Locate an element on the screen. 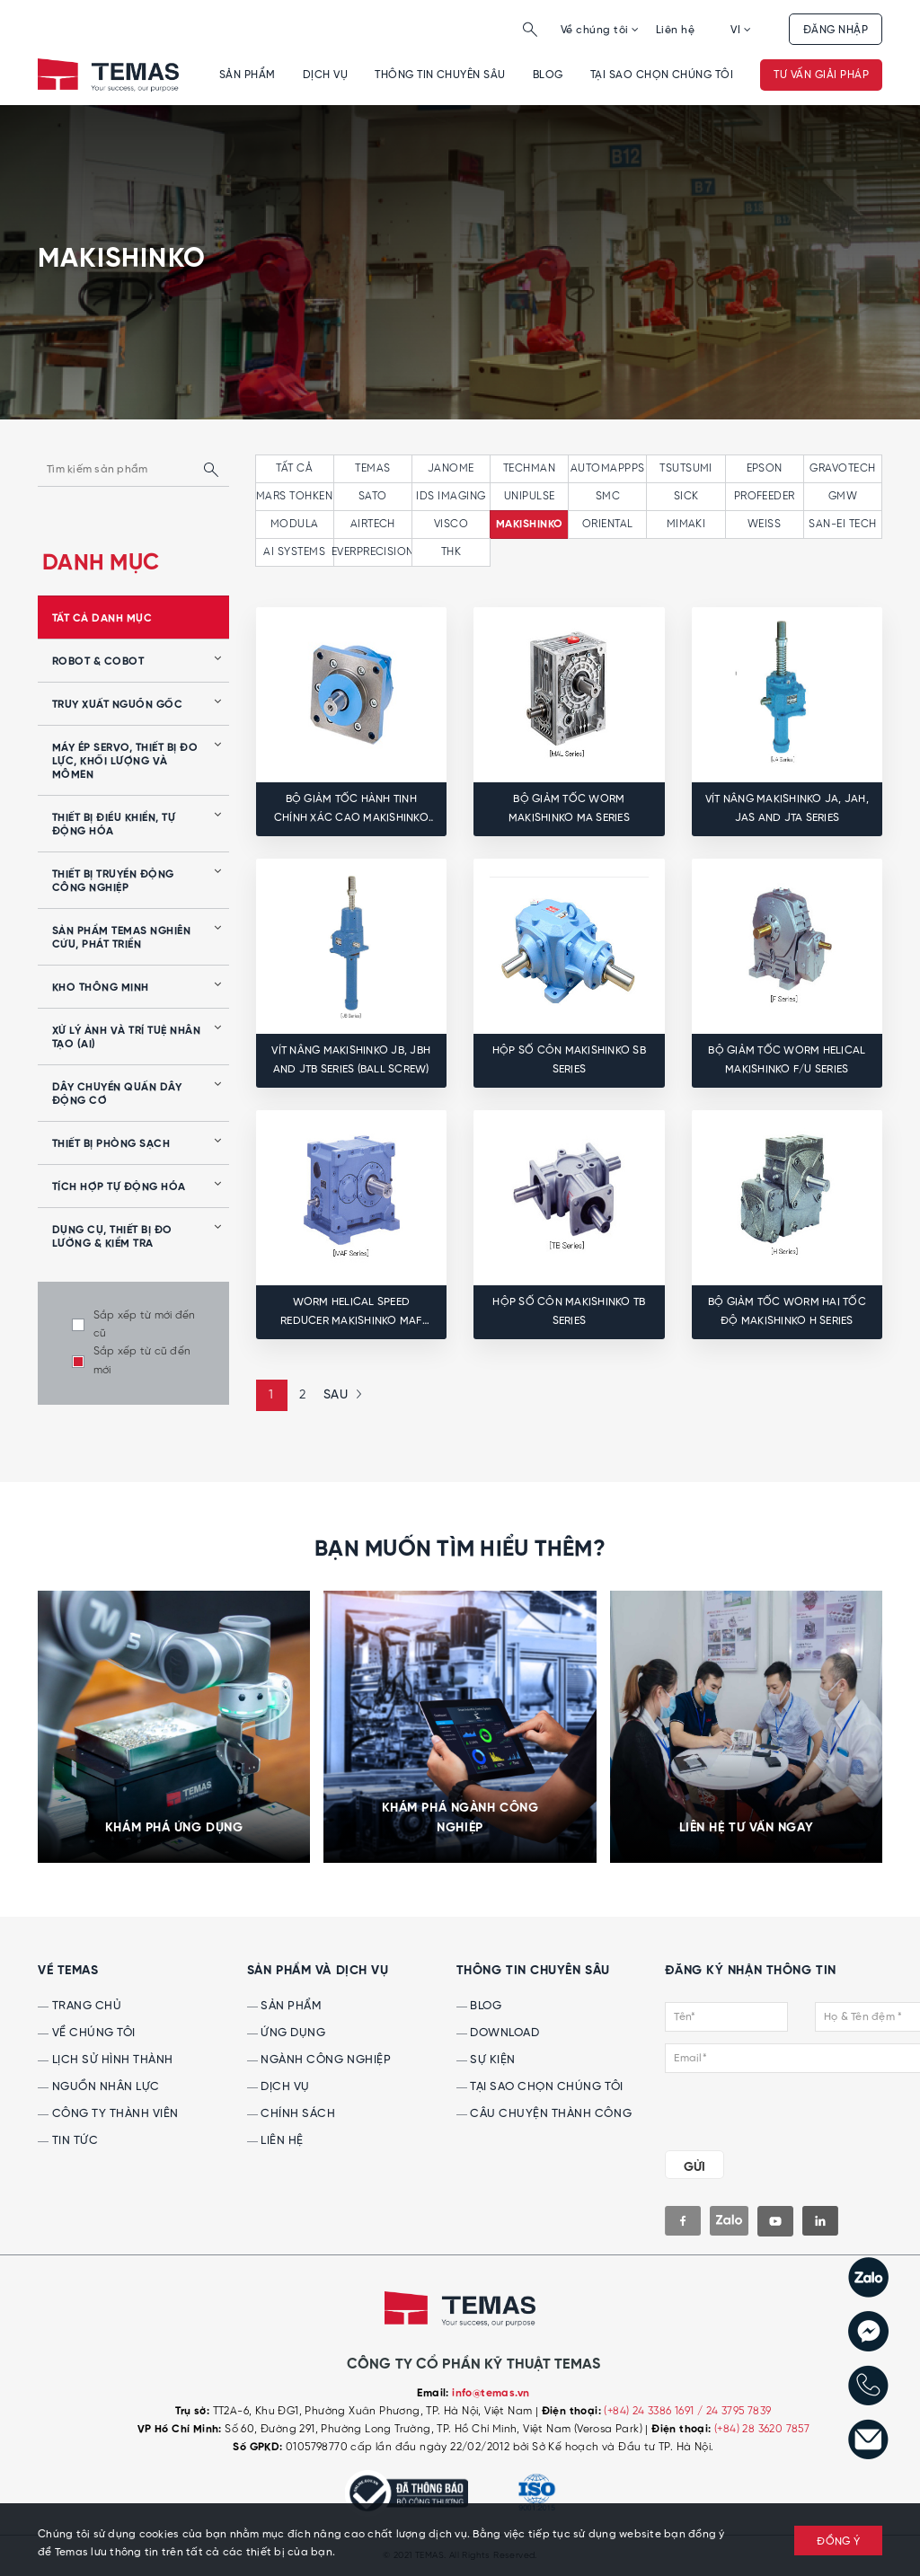 This screenshot has height=2576, width=920. THK is located at coordinates (451, 552).